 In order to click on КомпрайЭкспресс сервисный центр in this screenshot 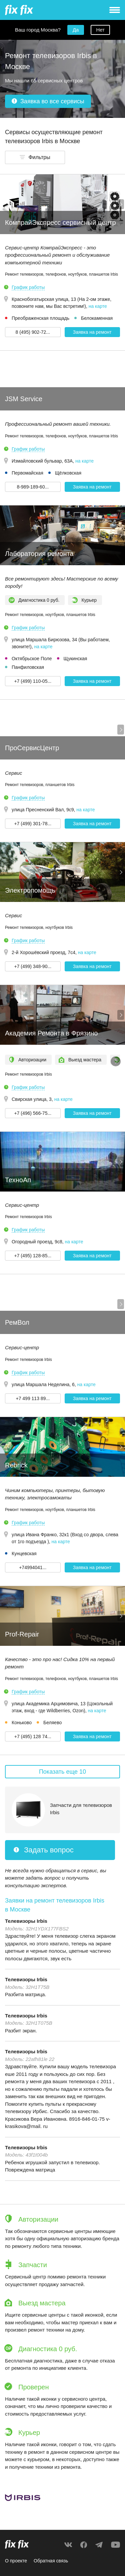, I will do `click(60, 222)`.